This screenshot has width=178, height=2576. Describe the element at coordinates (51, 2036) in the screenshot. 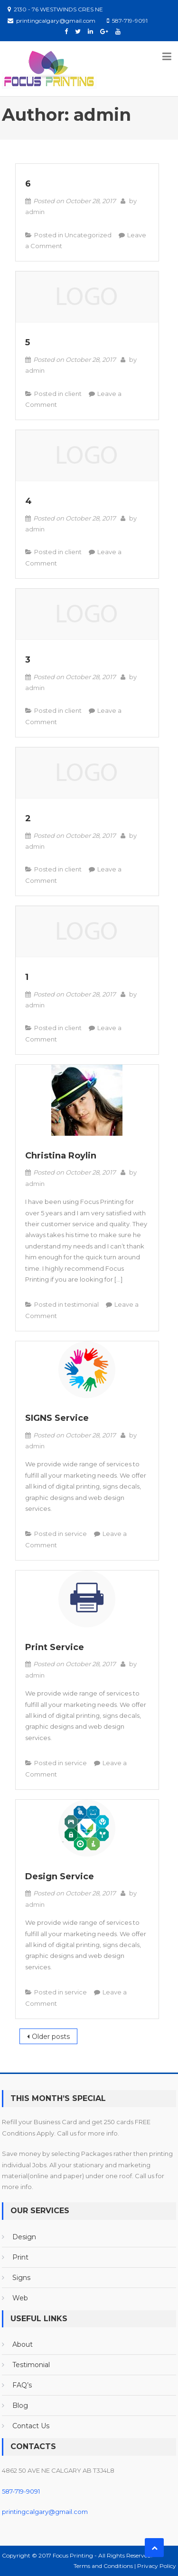

I see `Older posts` at that location.